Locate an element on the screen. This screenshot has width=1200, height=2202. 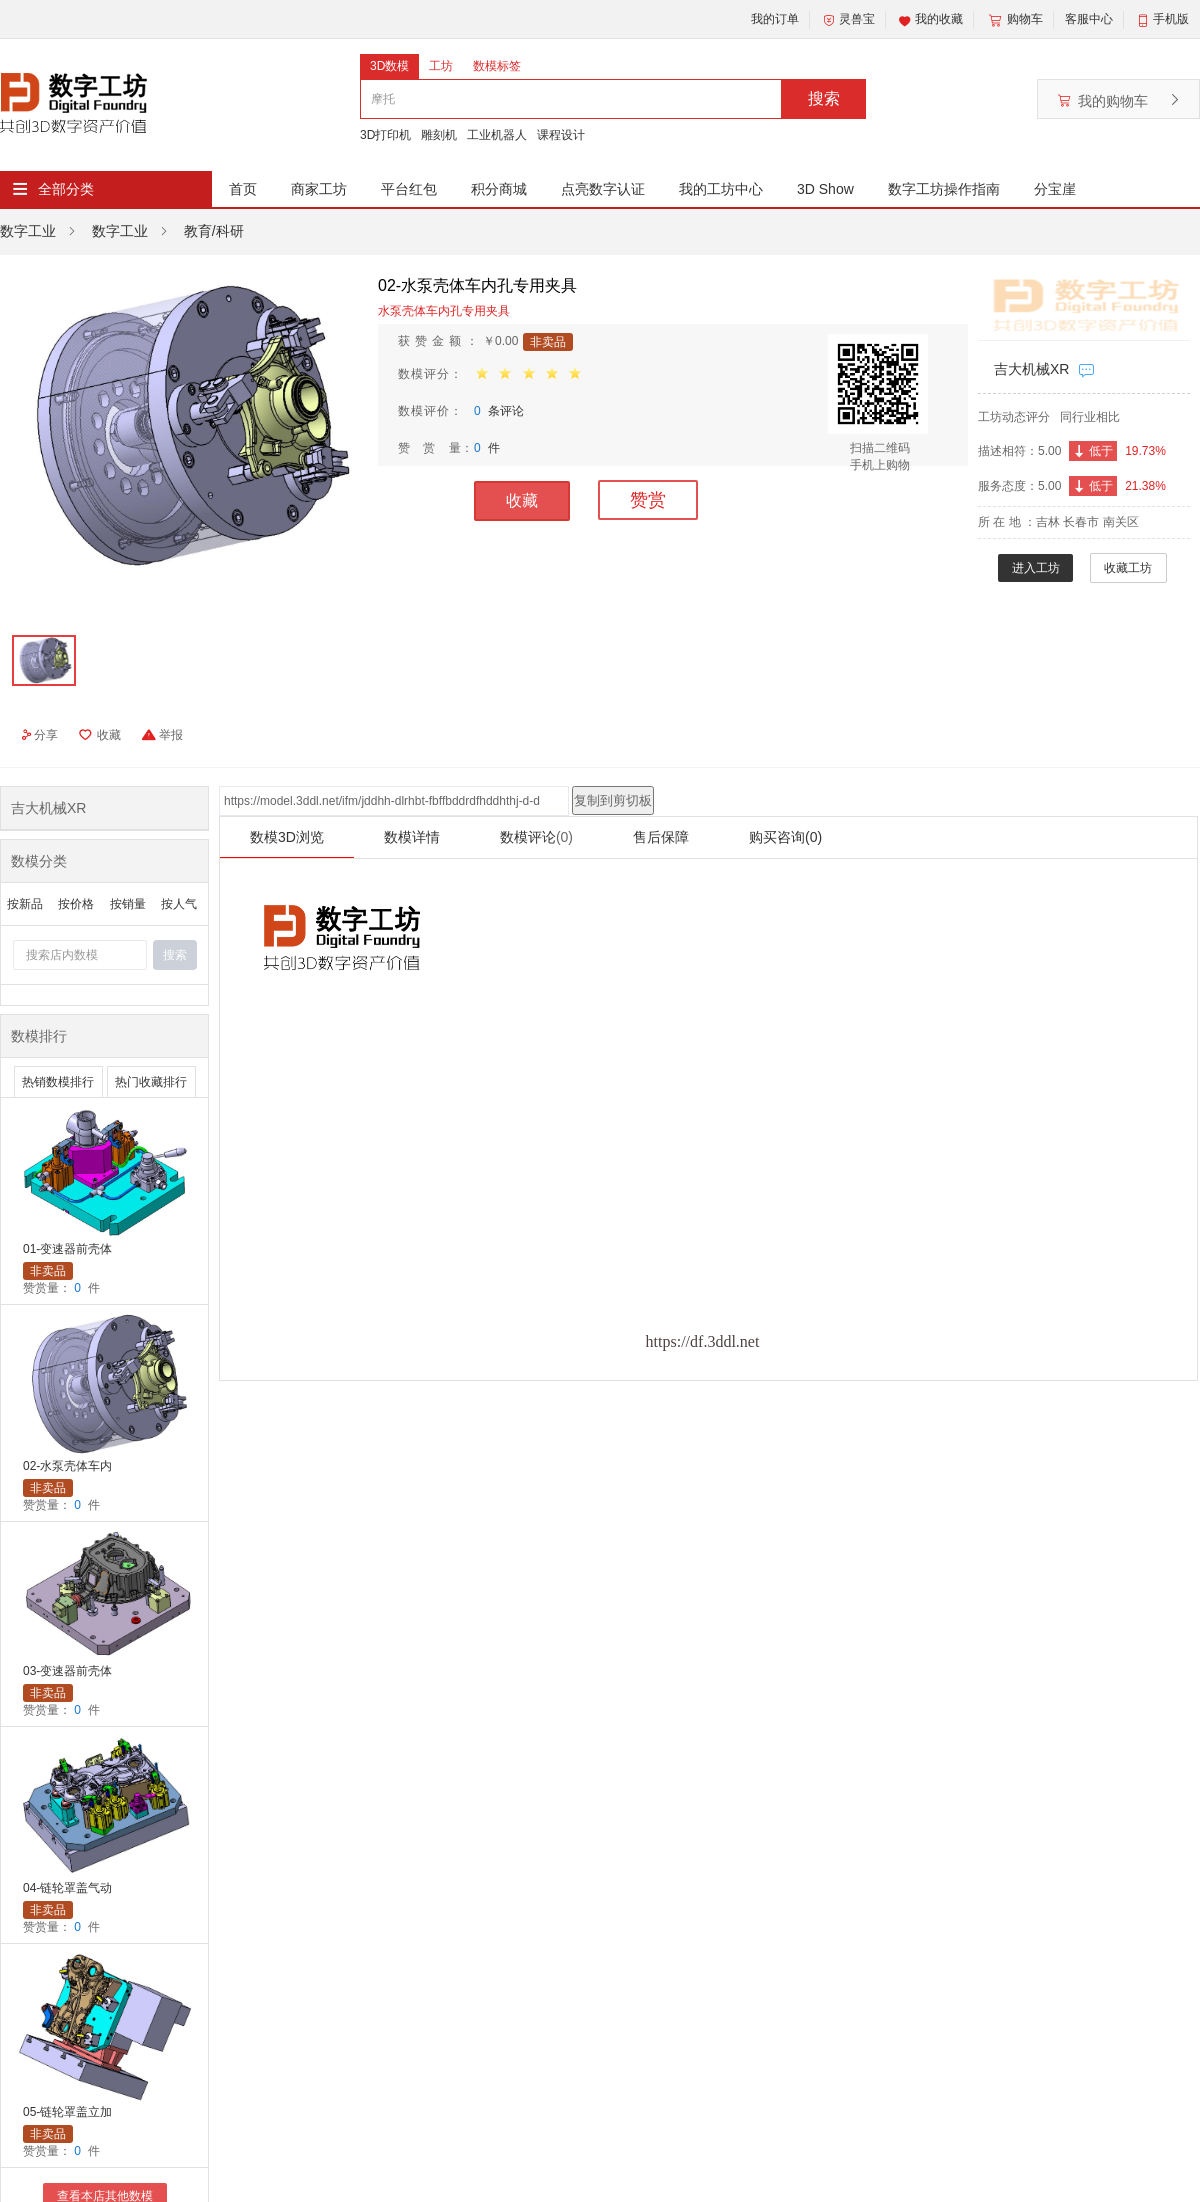
收藏工坊 is located at coordinates (1128, 568).